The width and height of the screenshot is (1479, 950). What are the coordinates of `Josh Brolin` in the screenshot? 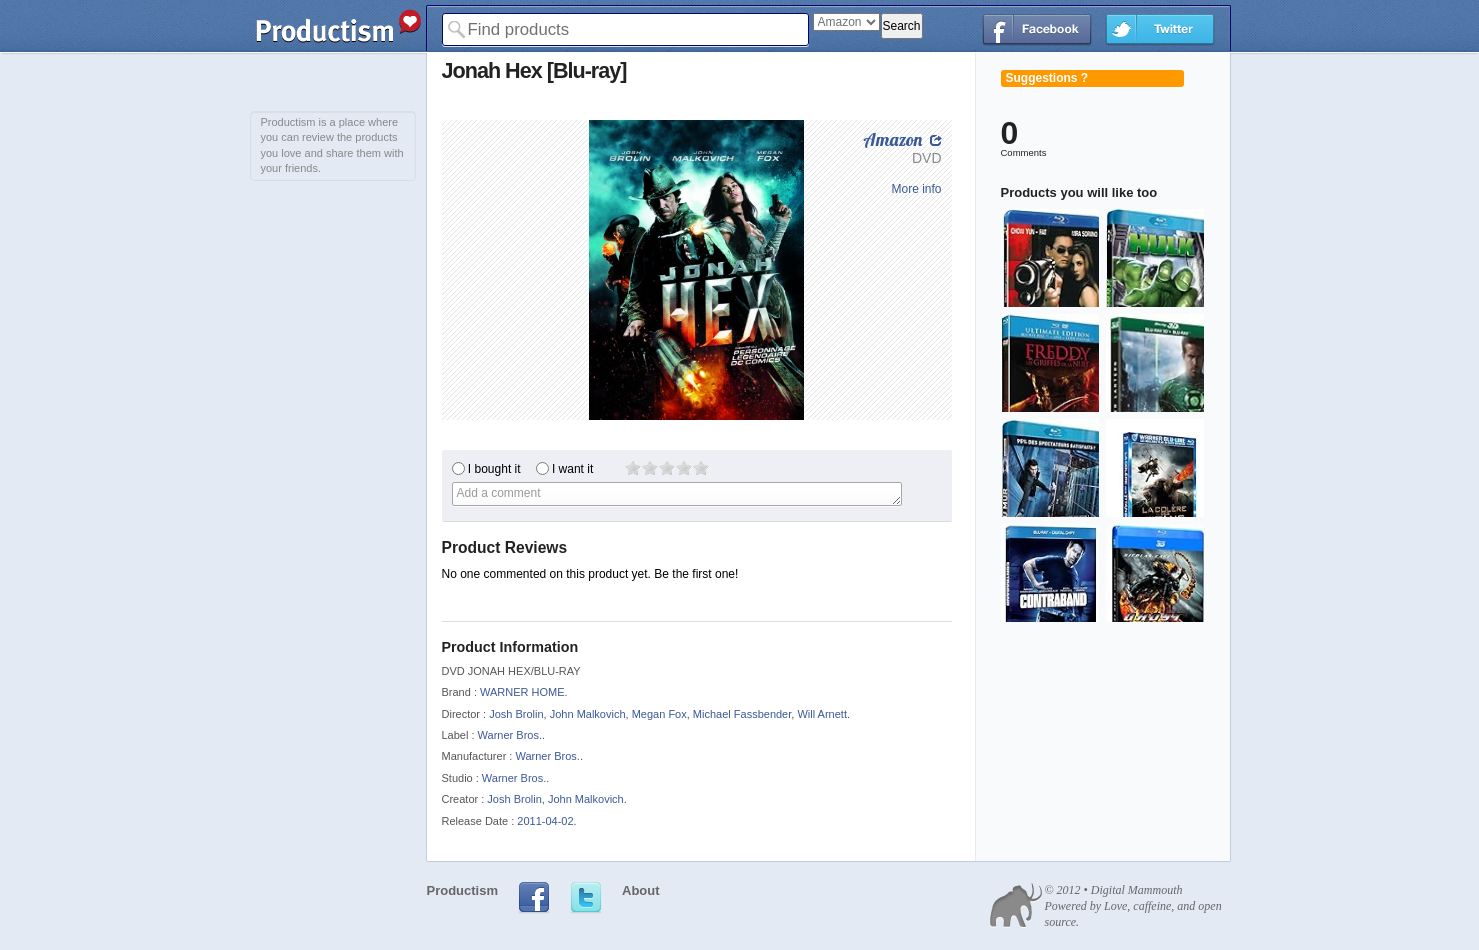 It's located at (516, 714).